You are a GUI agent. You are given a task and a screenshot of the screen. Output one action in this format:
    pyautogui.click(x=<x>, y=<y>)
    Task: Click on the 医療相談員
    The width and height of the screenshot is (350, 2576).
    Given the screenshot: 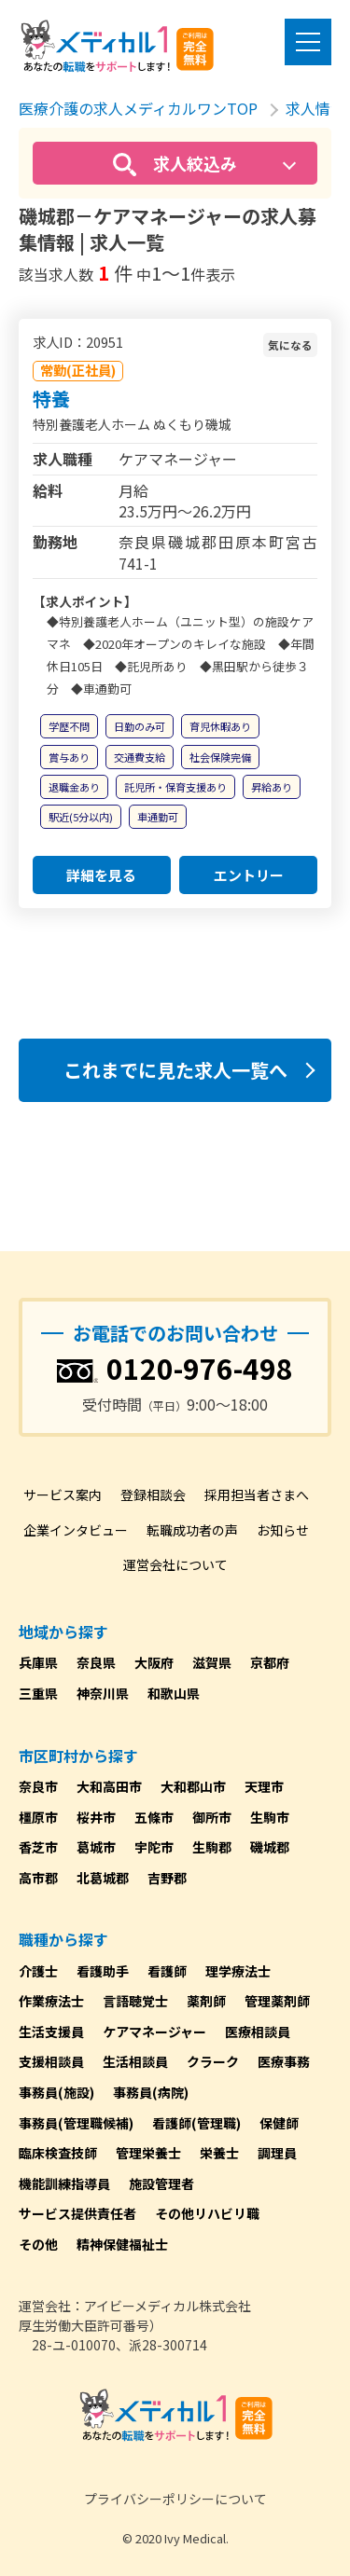 What is the action you would take?
    pyautogui.click(x=257, y=2031)
    